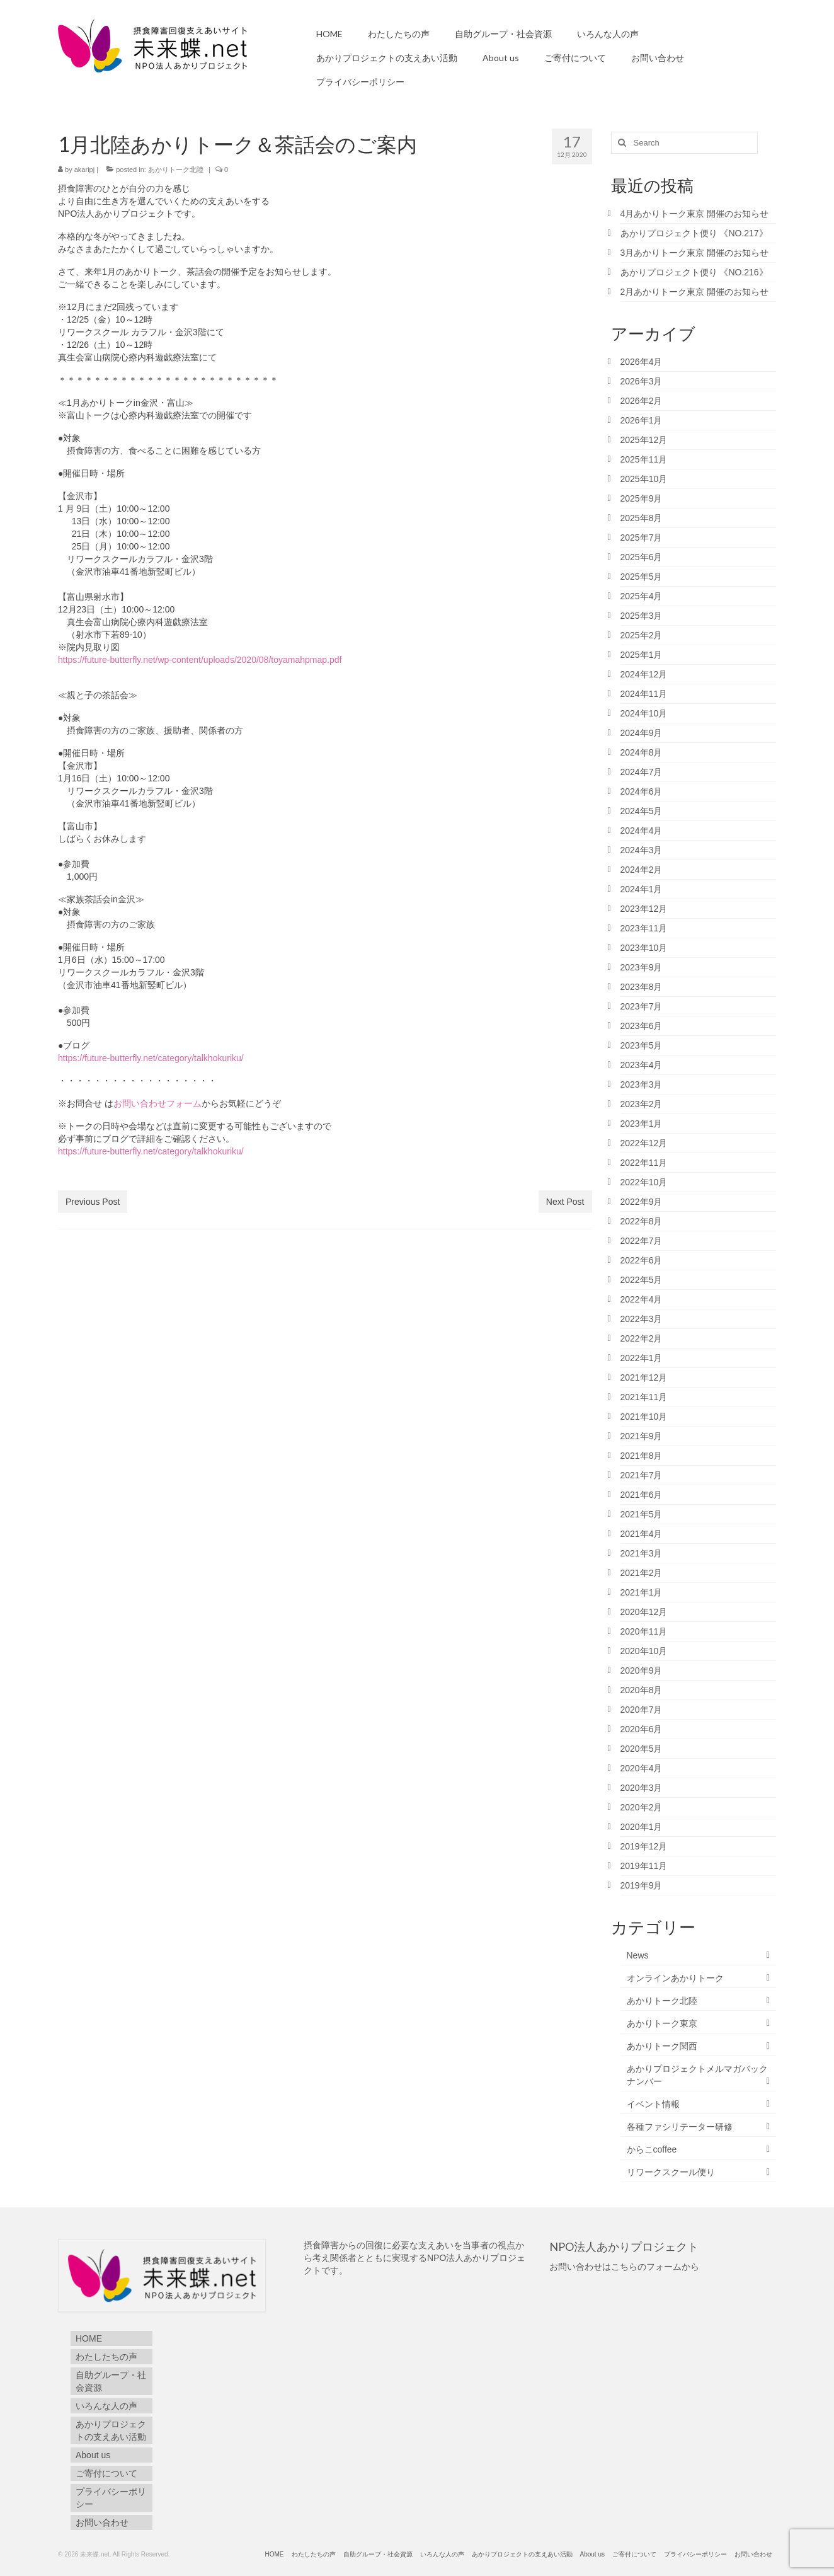 This screenshot has width=834, height=2576. What do you see at coordinates (641, 967) in the screenshot?
I see `2023年9月` at bounding box center [641, 967].